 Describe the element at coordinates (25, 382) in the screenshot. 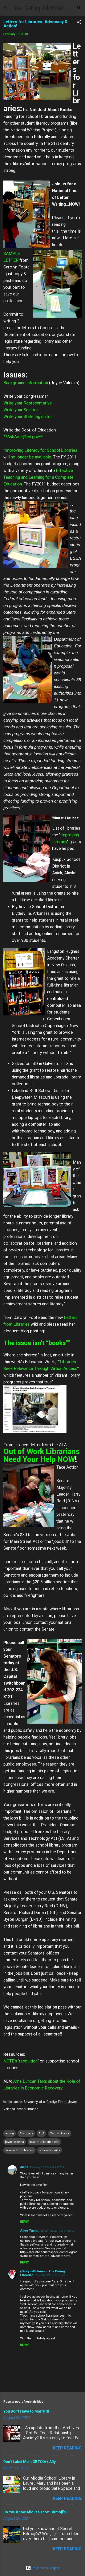

I see `Background information` at that location.